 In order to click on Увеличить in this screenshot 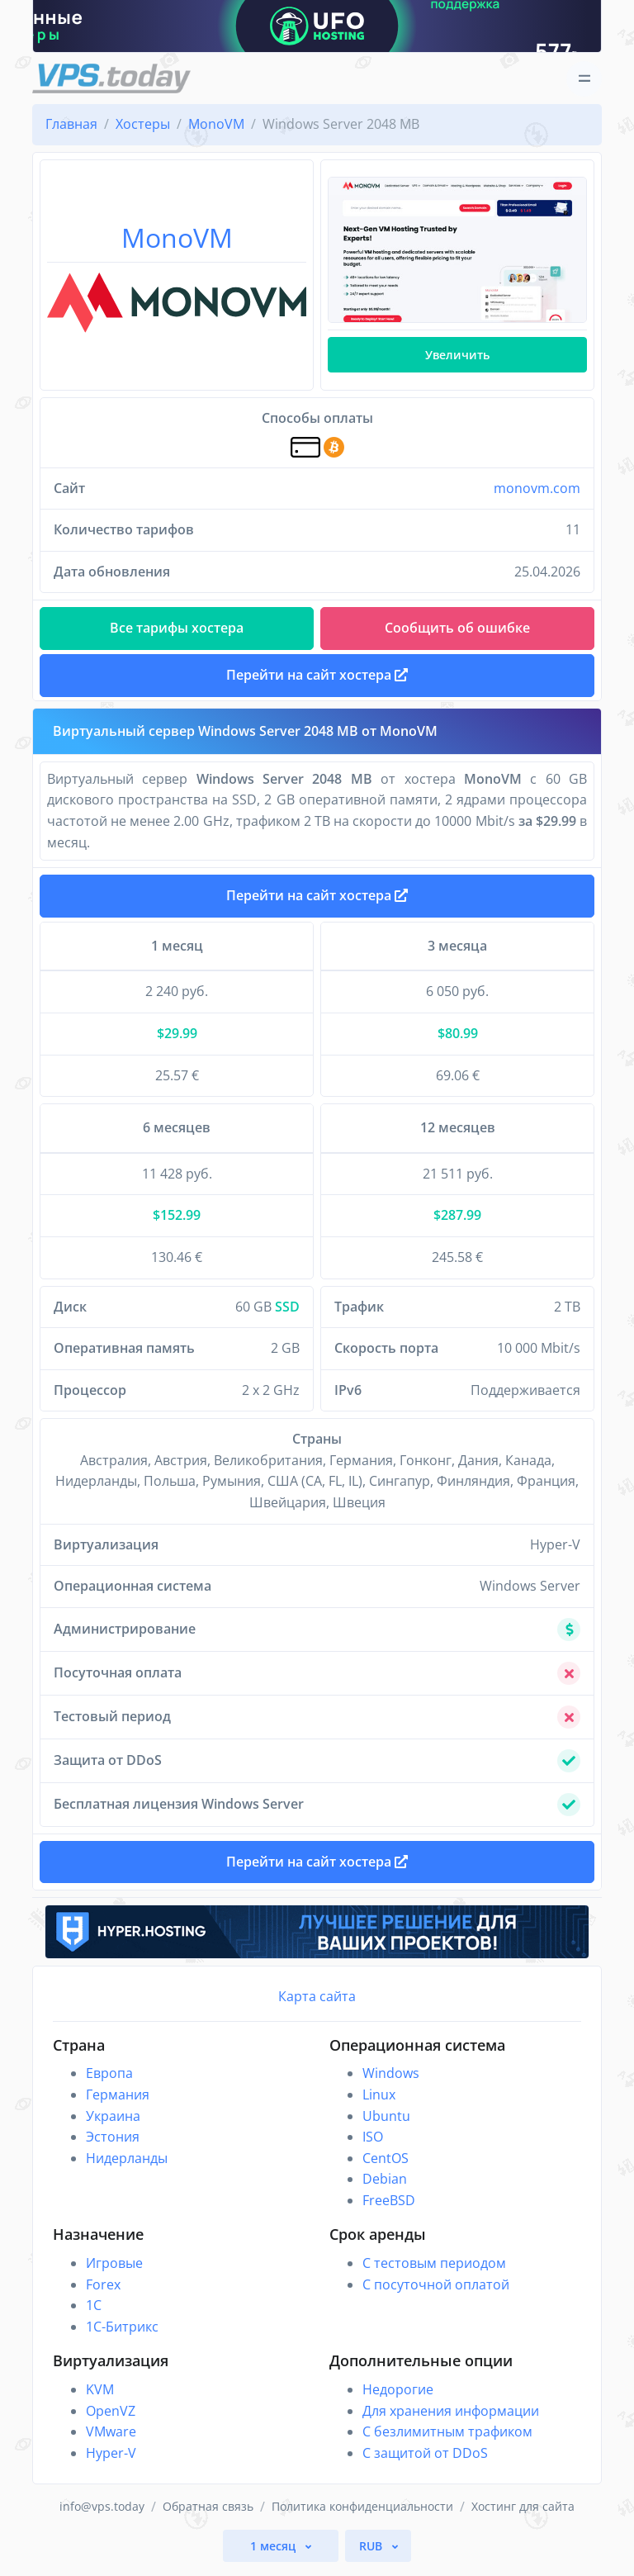, I will do `click(457, 355)`.